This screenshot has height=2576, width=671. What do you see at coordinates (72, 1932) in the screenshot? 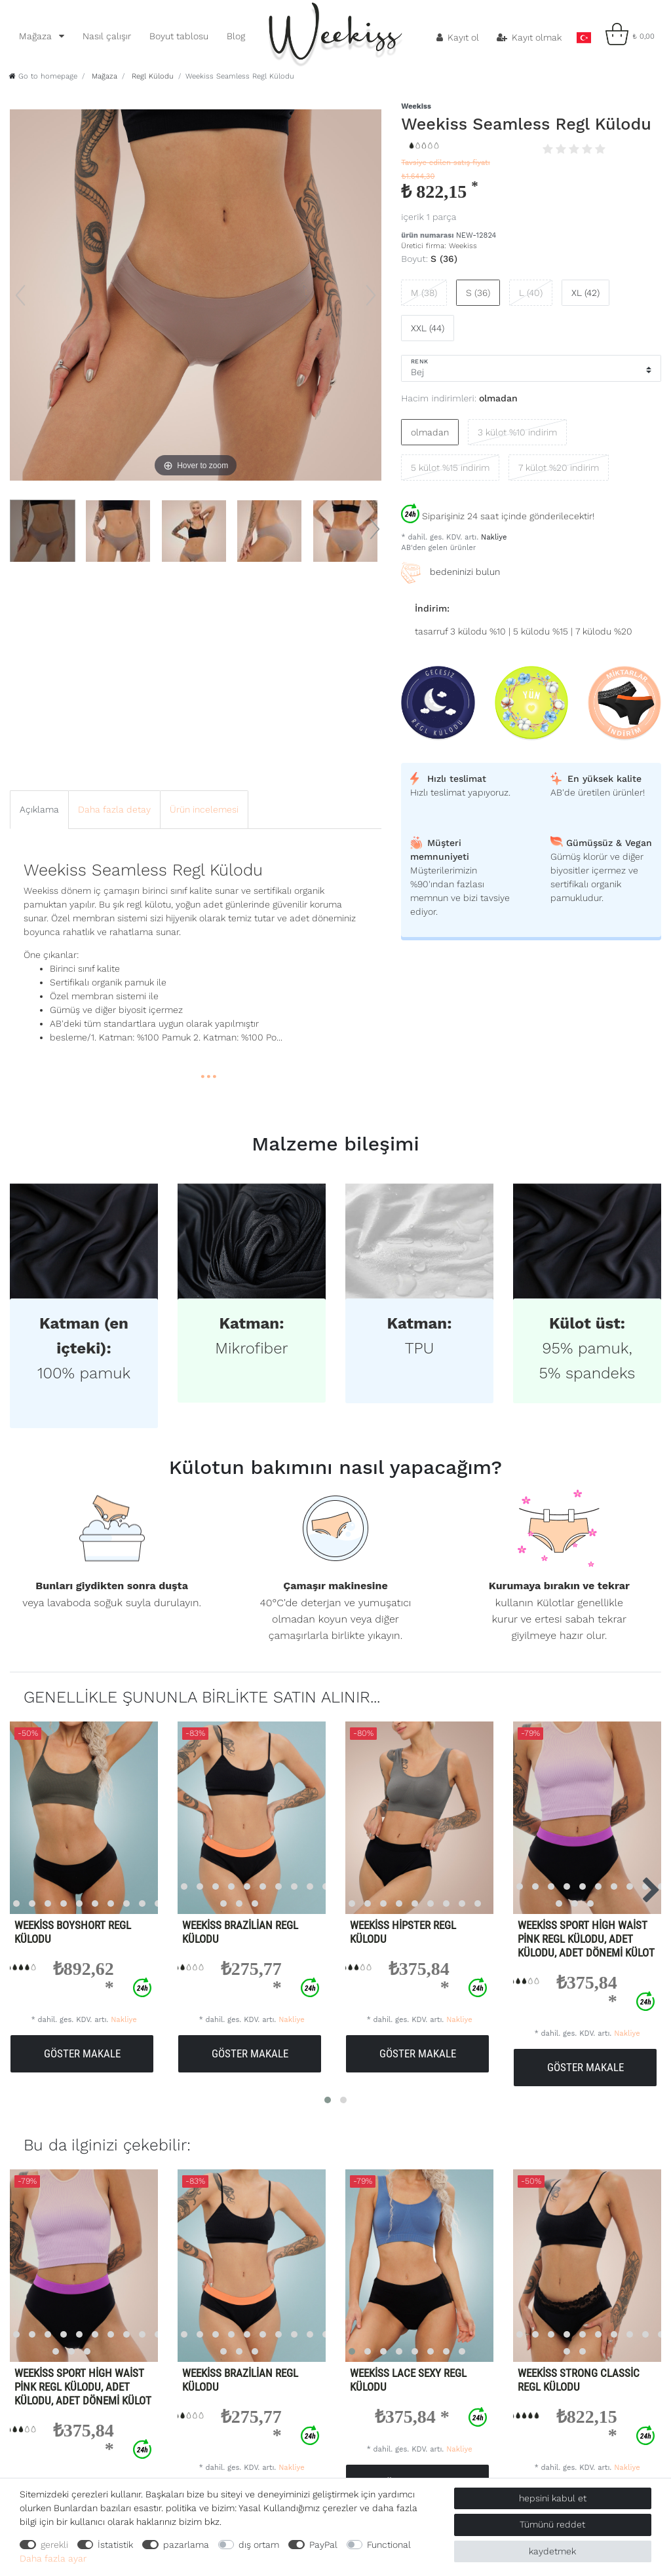
I see `Weekiss Boyshort Regl Külodu` at bounding box center [72, 1932].